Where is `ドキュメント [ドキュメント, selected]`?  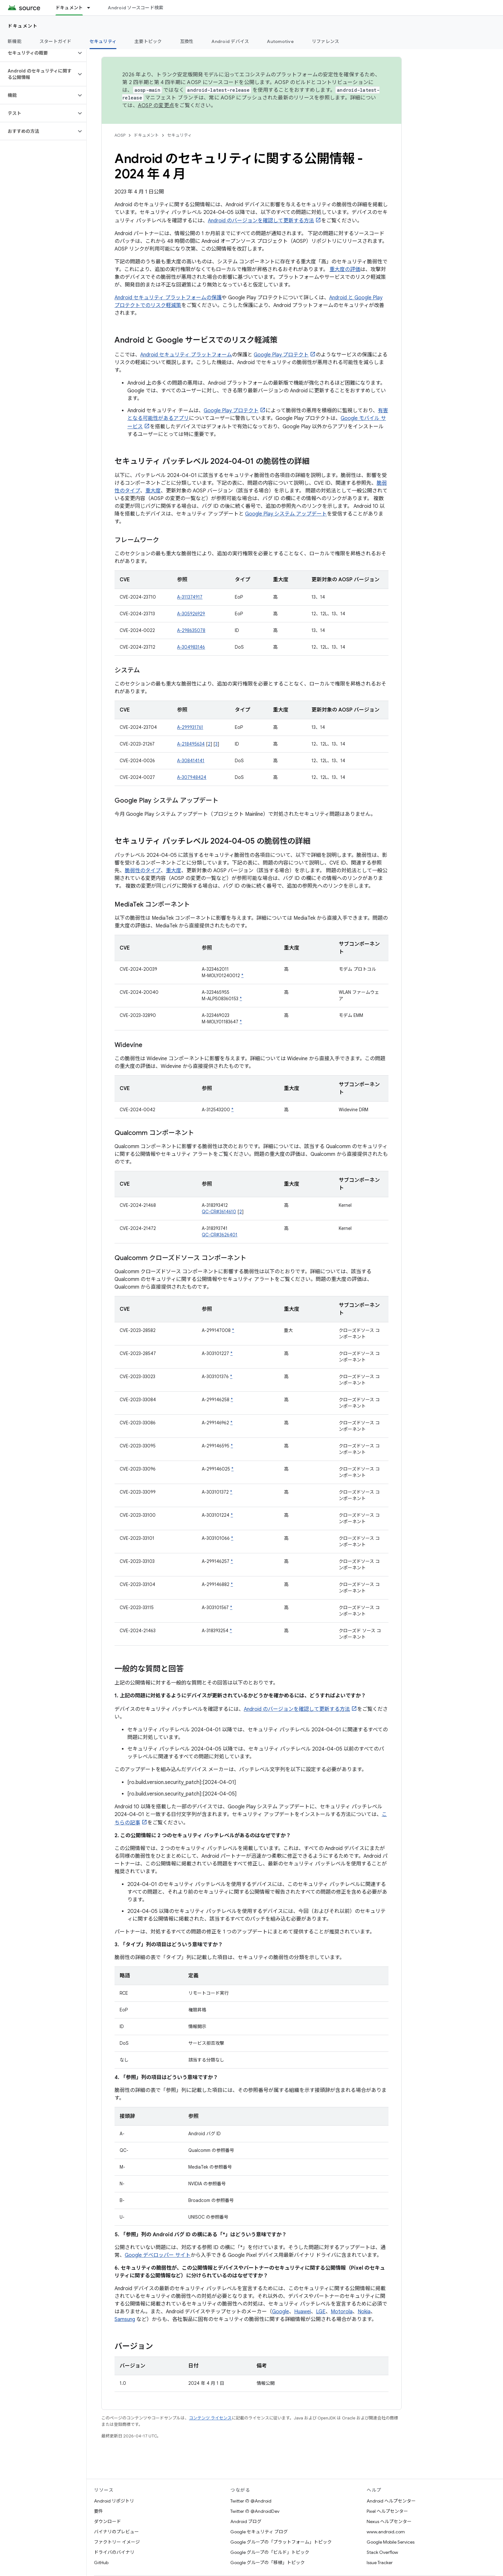 ドキュメント [ドキュメント, selected] is located at coordinates (69, 8).